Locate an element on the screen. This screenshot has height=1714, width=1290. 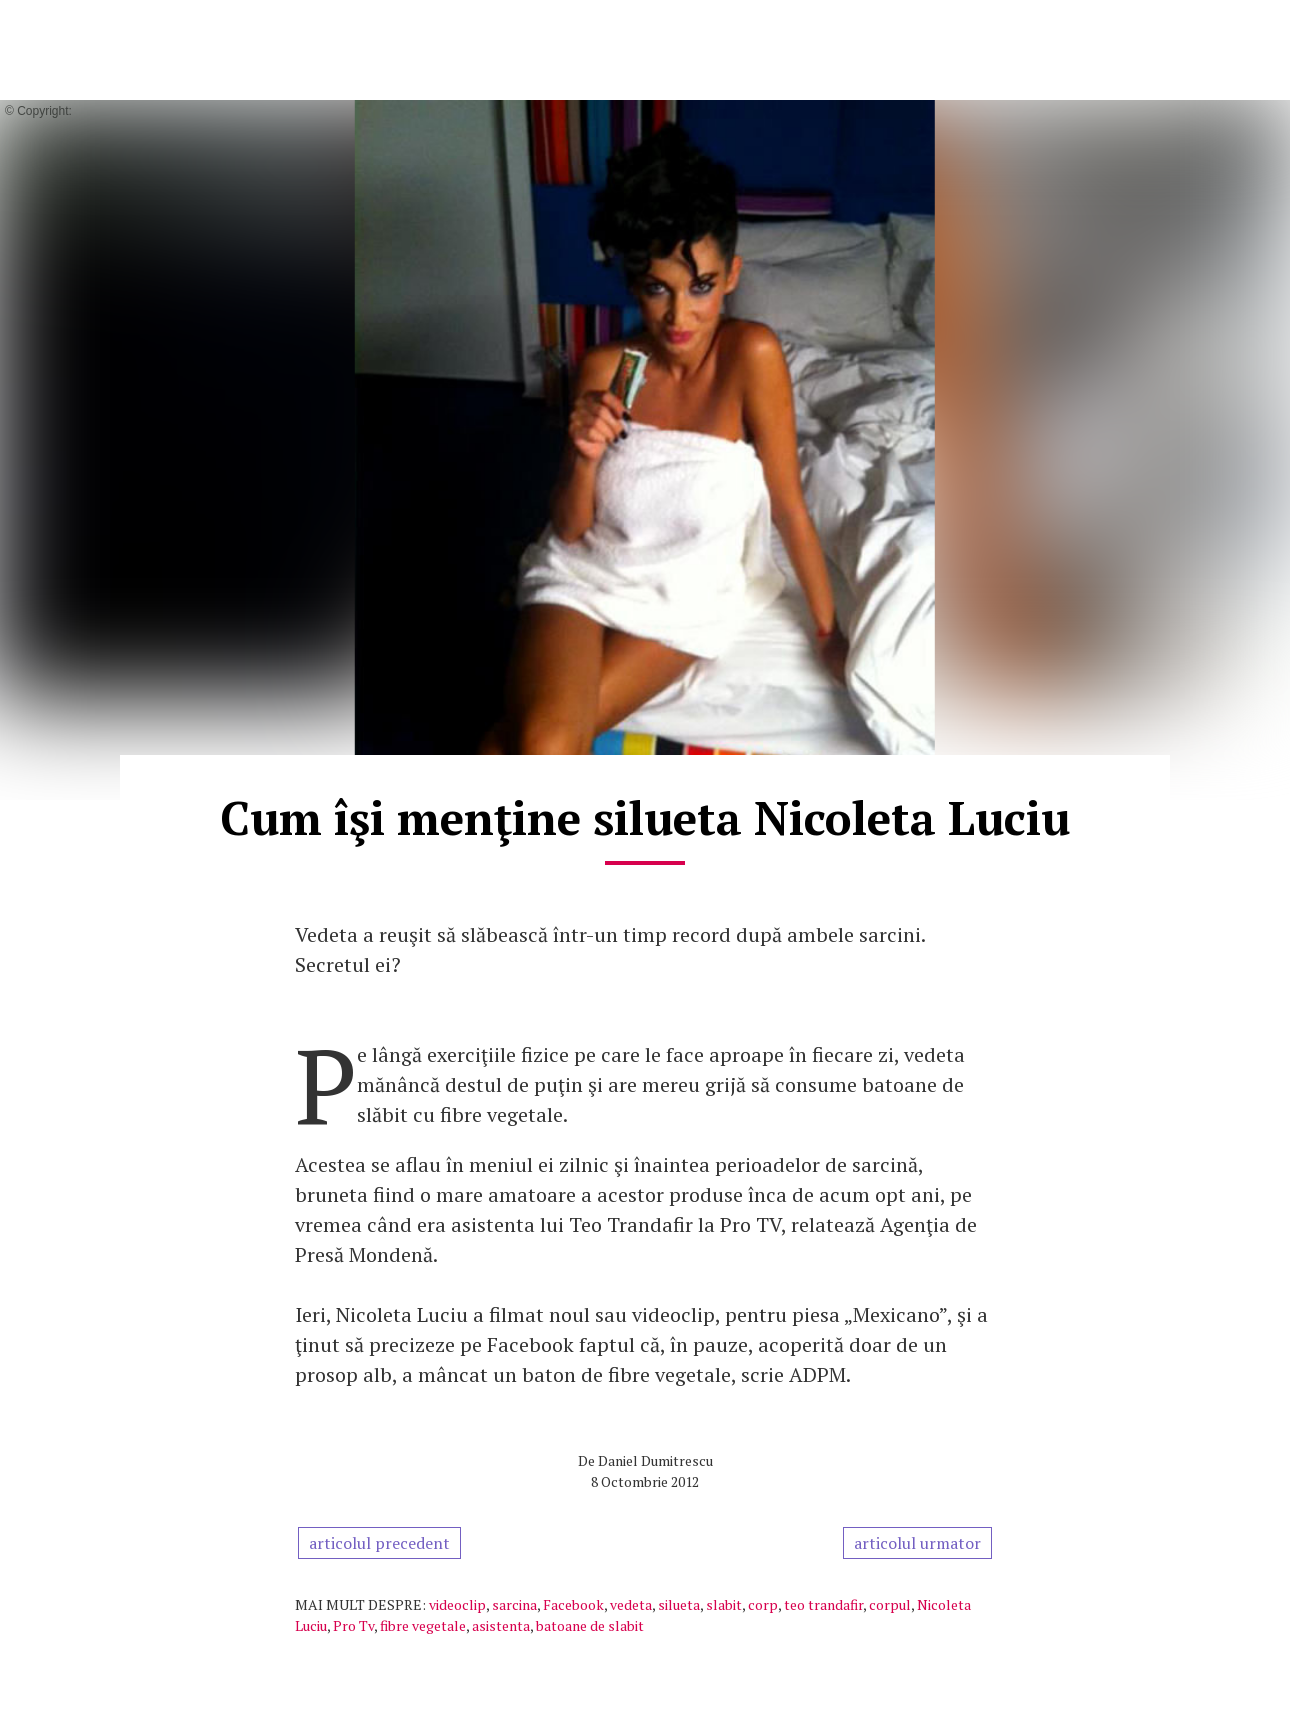
articolul urmator is located at coordinates (917, 1543).